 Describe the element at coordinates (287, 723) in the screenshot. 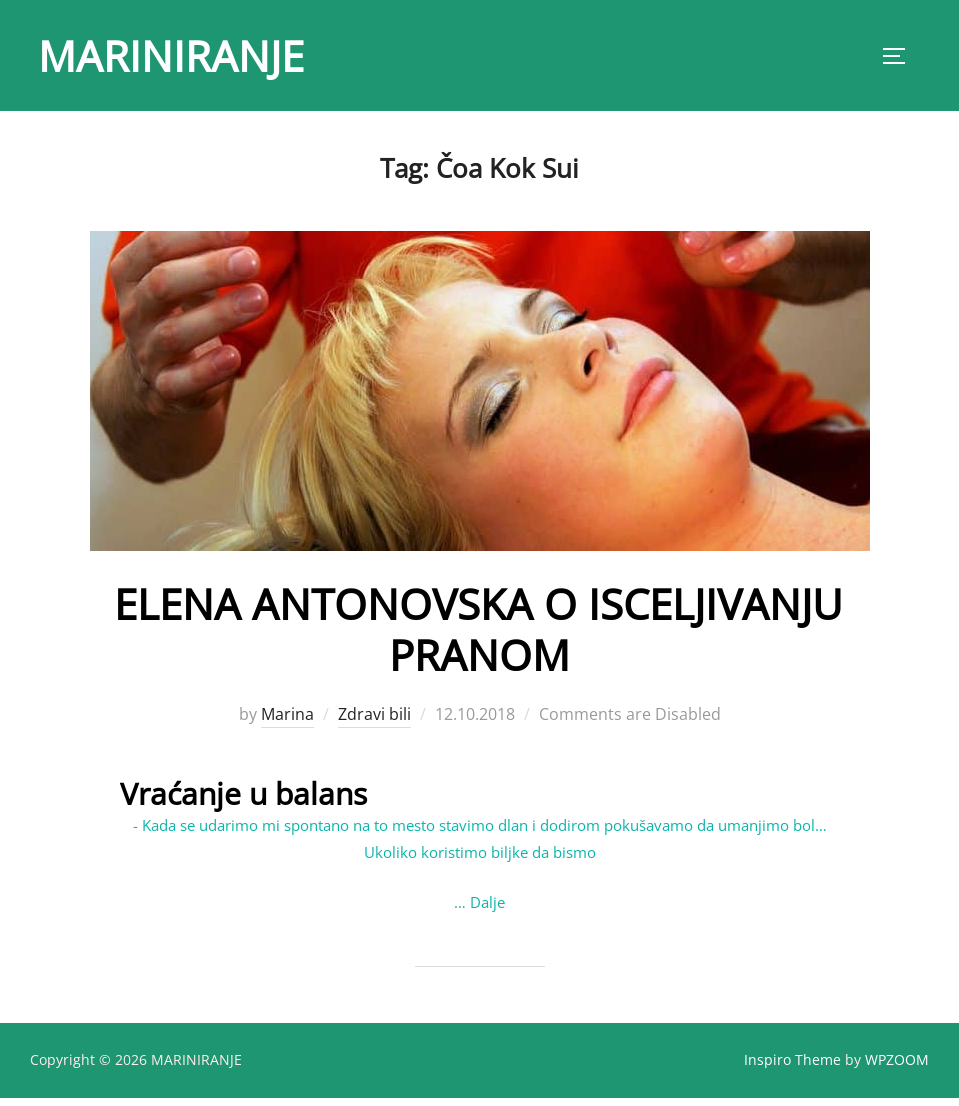

I see `Marina` at that location.